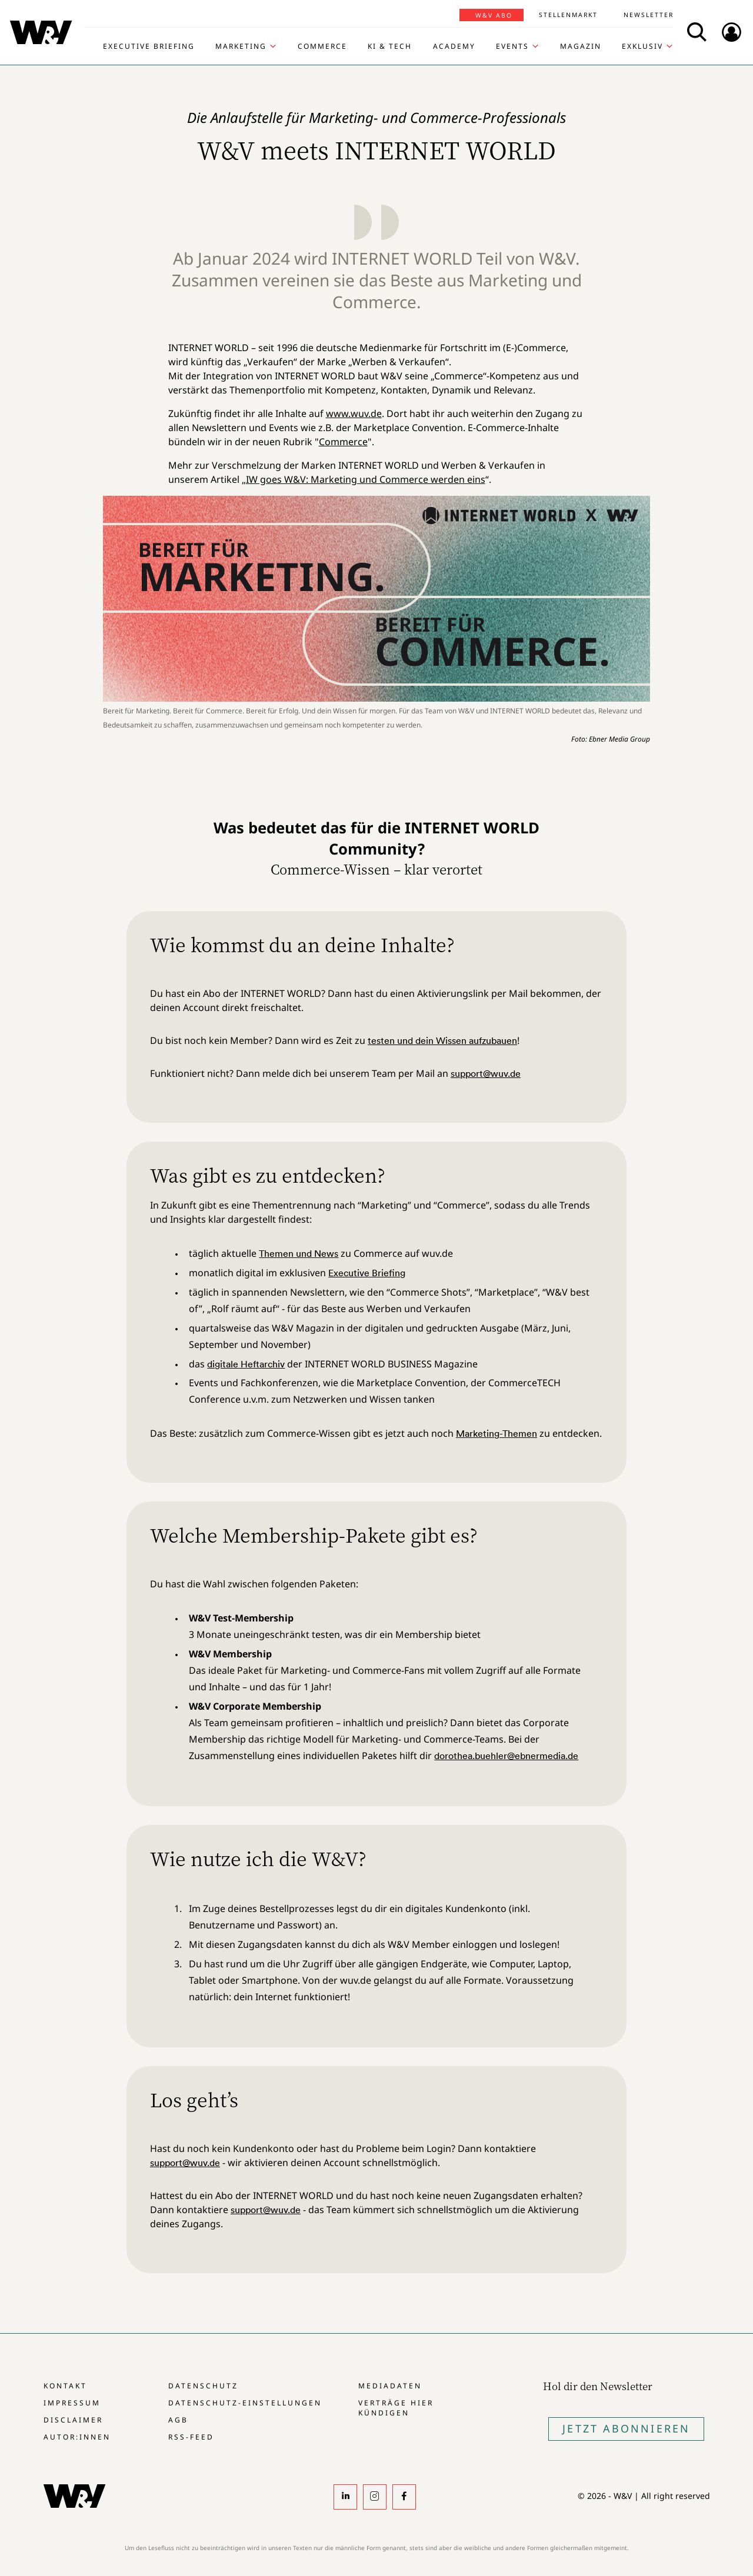 The height and width of the screenshot is (2576, 753). Describe the element at coordinates (191, 2437) in the screenshot. I see `RSS-Feed` at that location.